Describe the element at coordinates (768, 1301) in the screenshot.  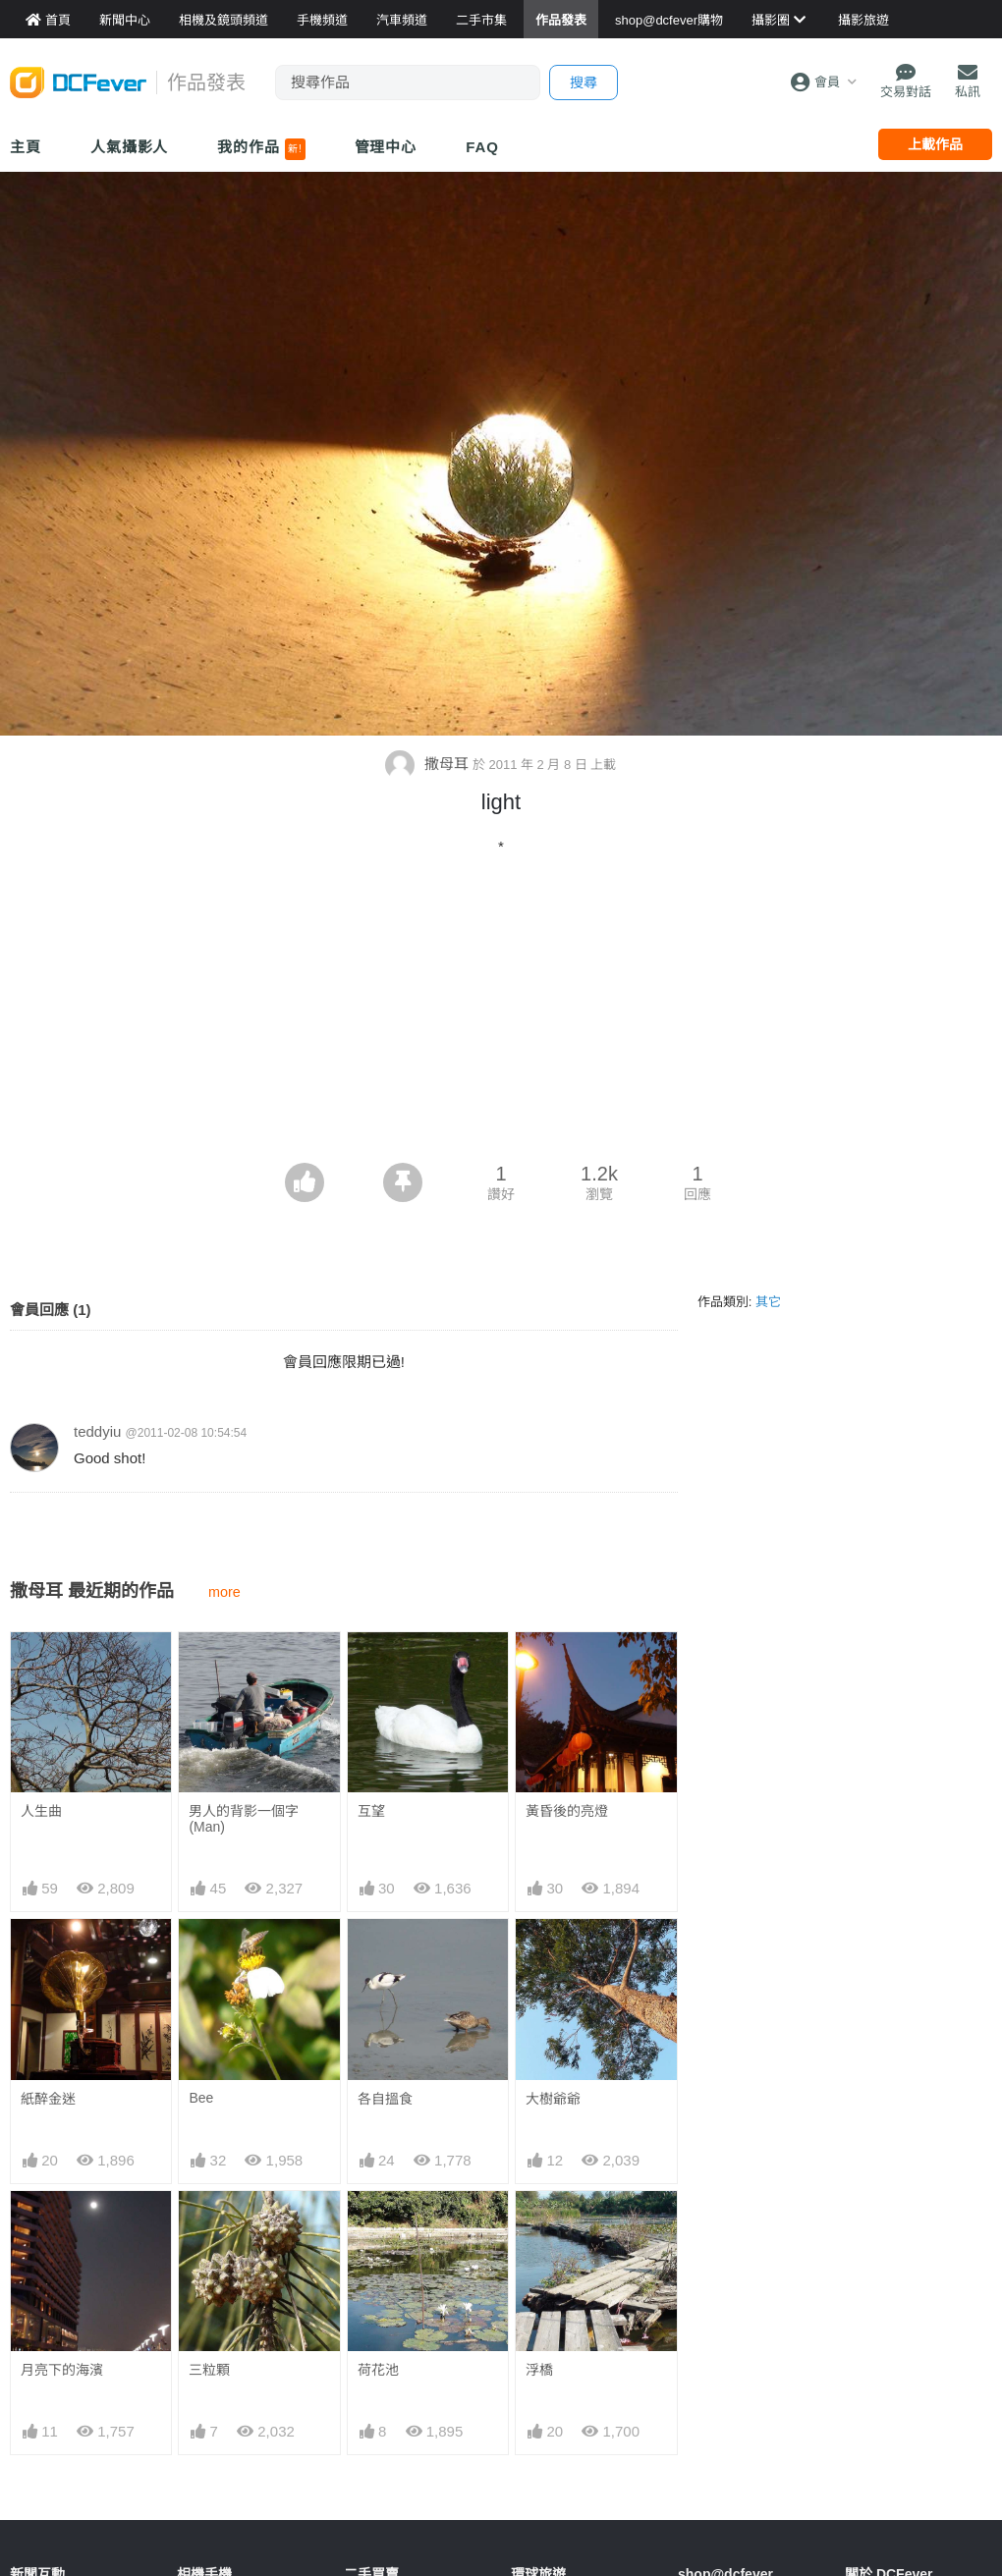
I see `其它` at that location.